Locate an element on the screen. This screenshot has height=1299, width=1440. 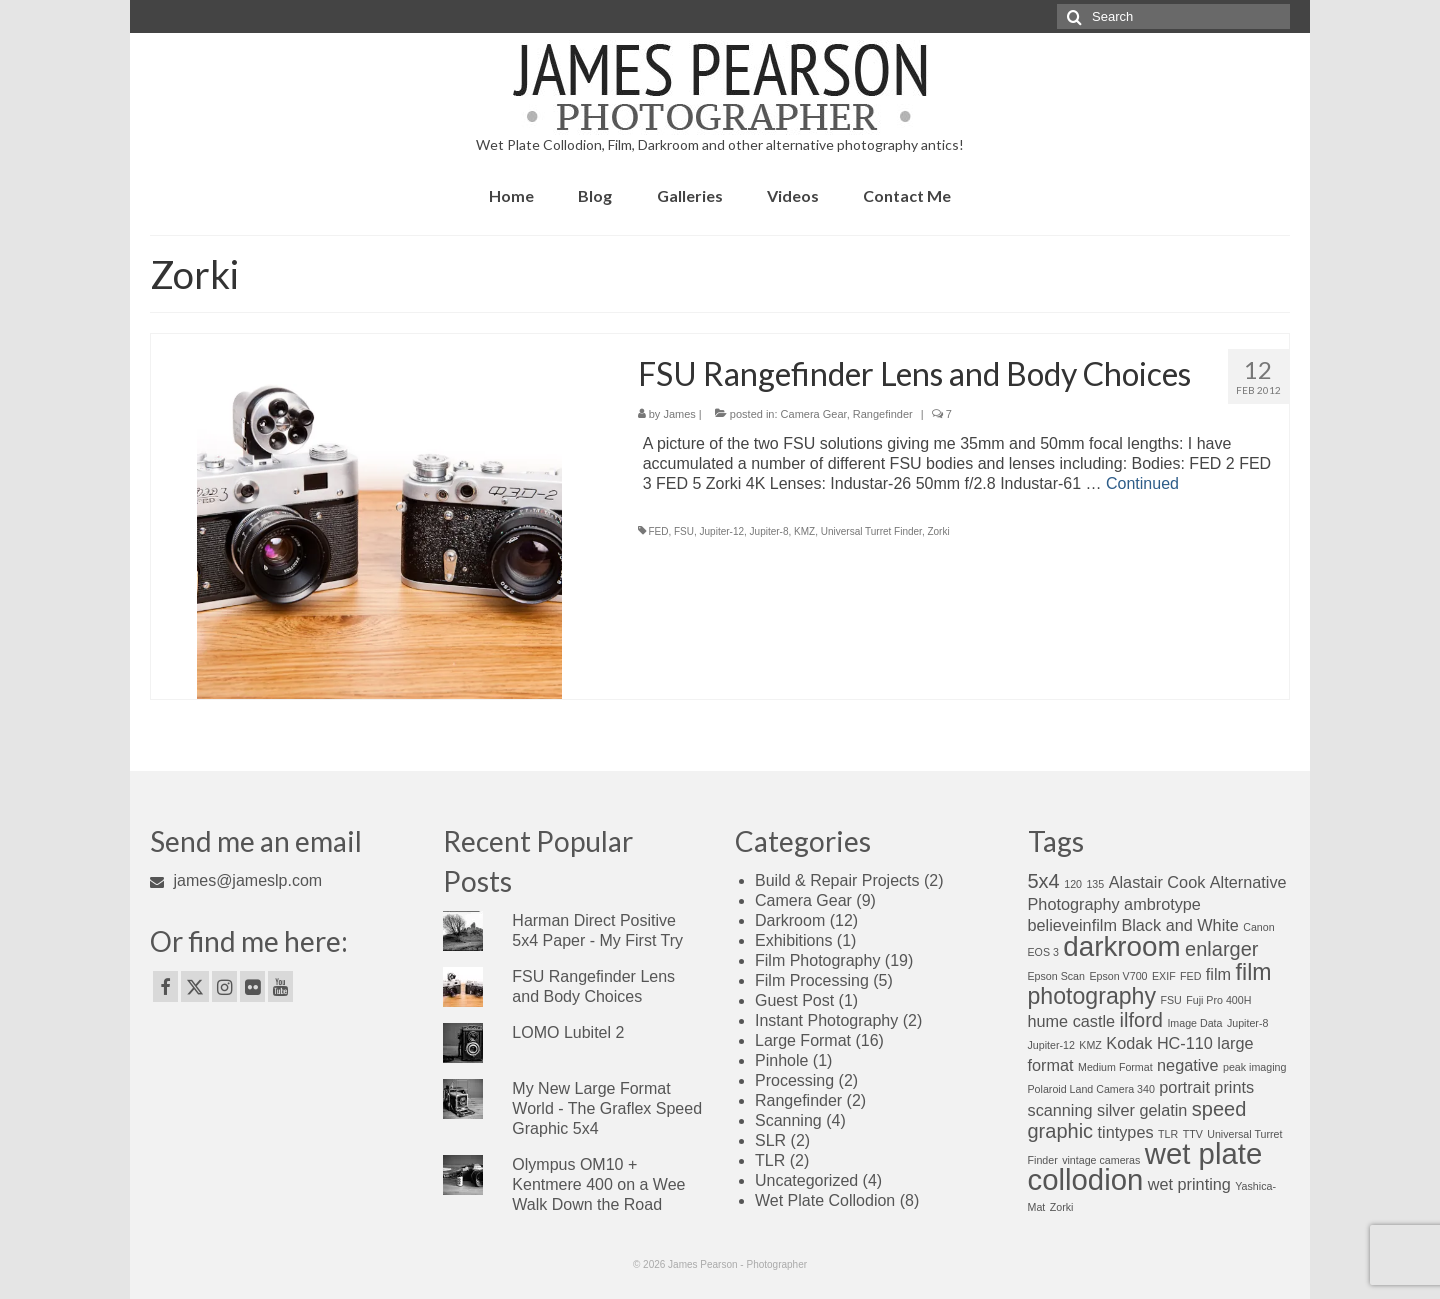
Jupiter-8 [Jupiter-8 (1 item)] is located at coordinates (1247, 1023).